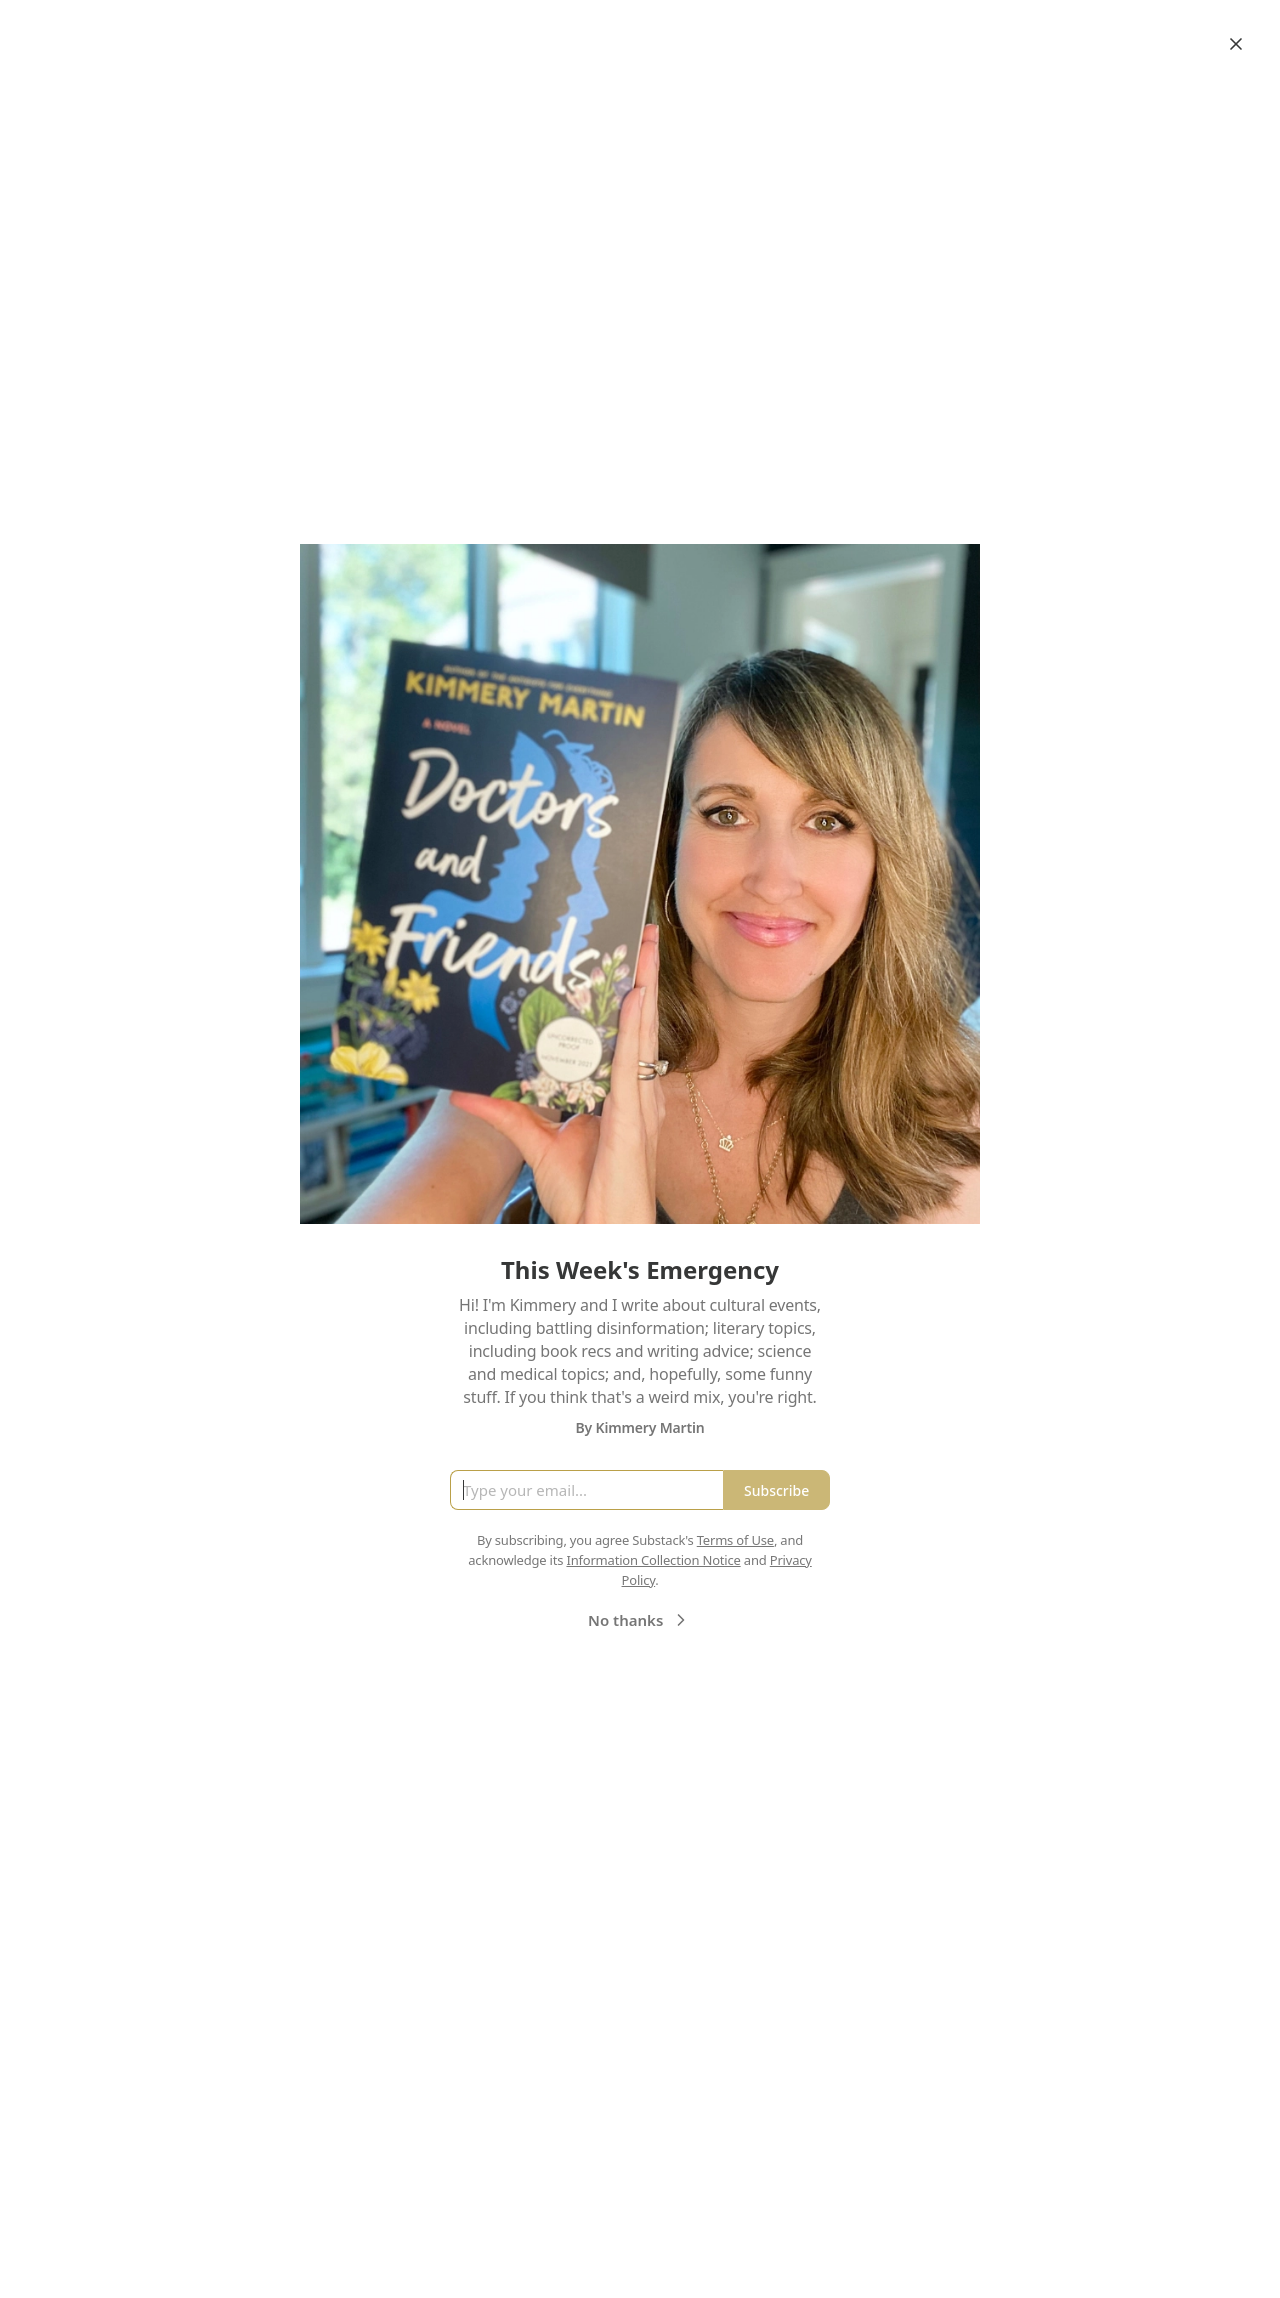  I want to click on Information Collection Notice, so click(653, 1560).